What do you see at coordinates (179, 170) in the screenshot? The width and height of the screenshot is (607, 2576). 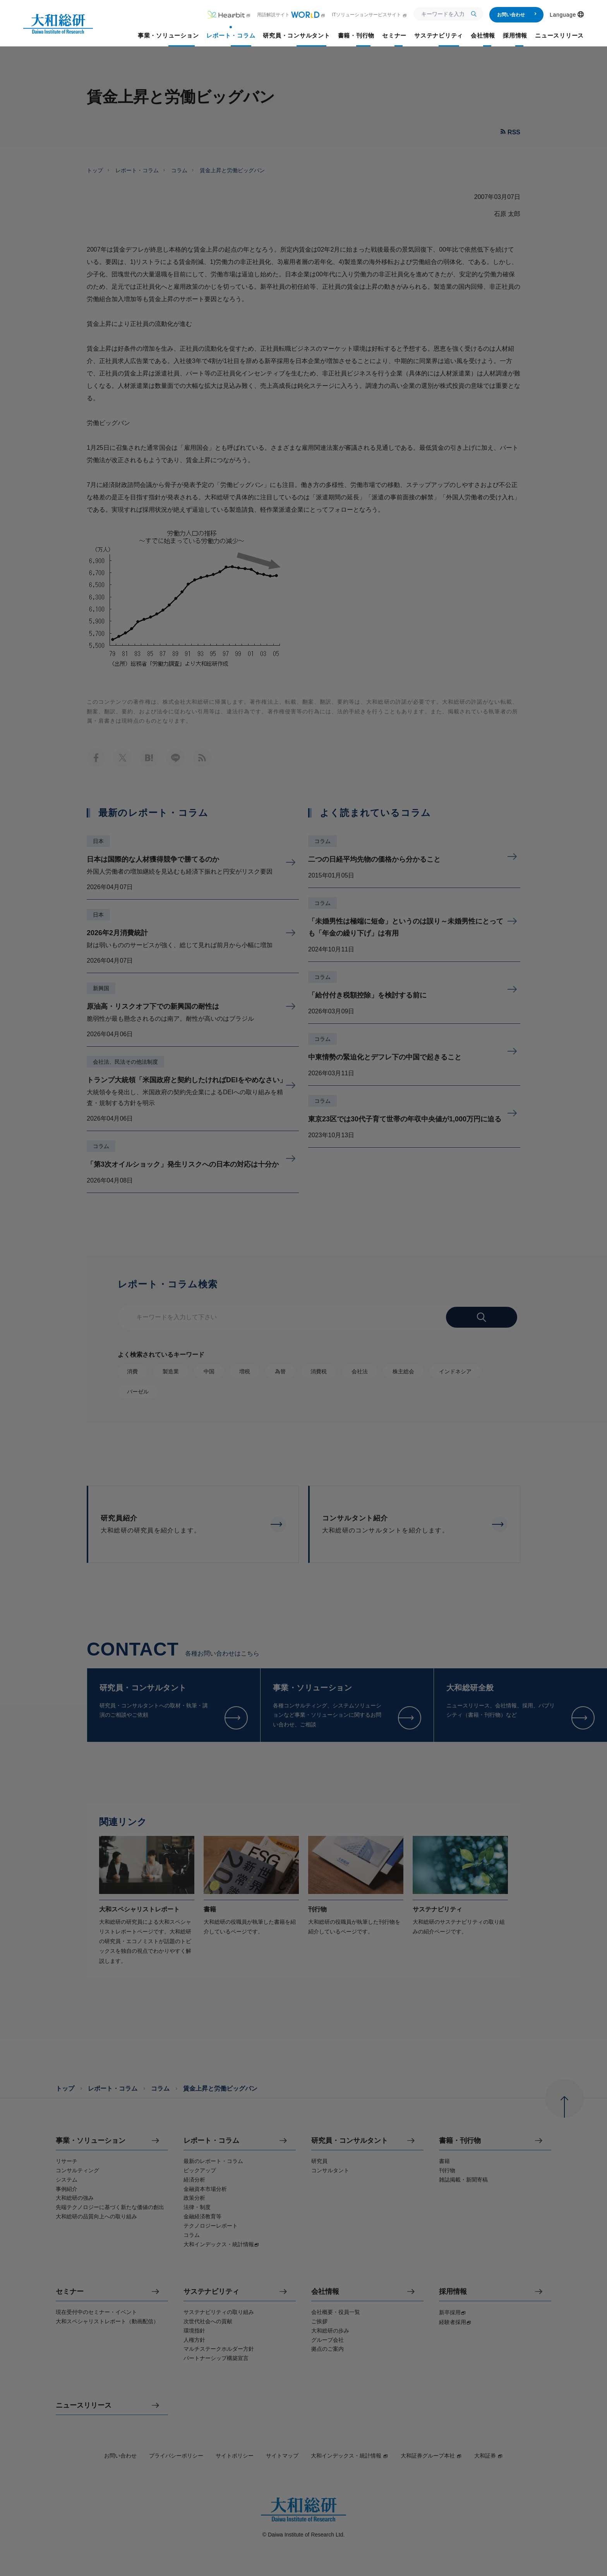 I see `コラム` at bounding box center [179, 170].